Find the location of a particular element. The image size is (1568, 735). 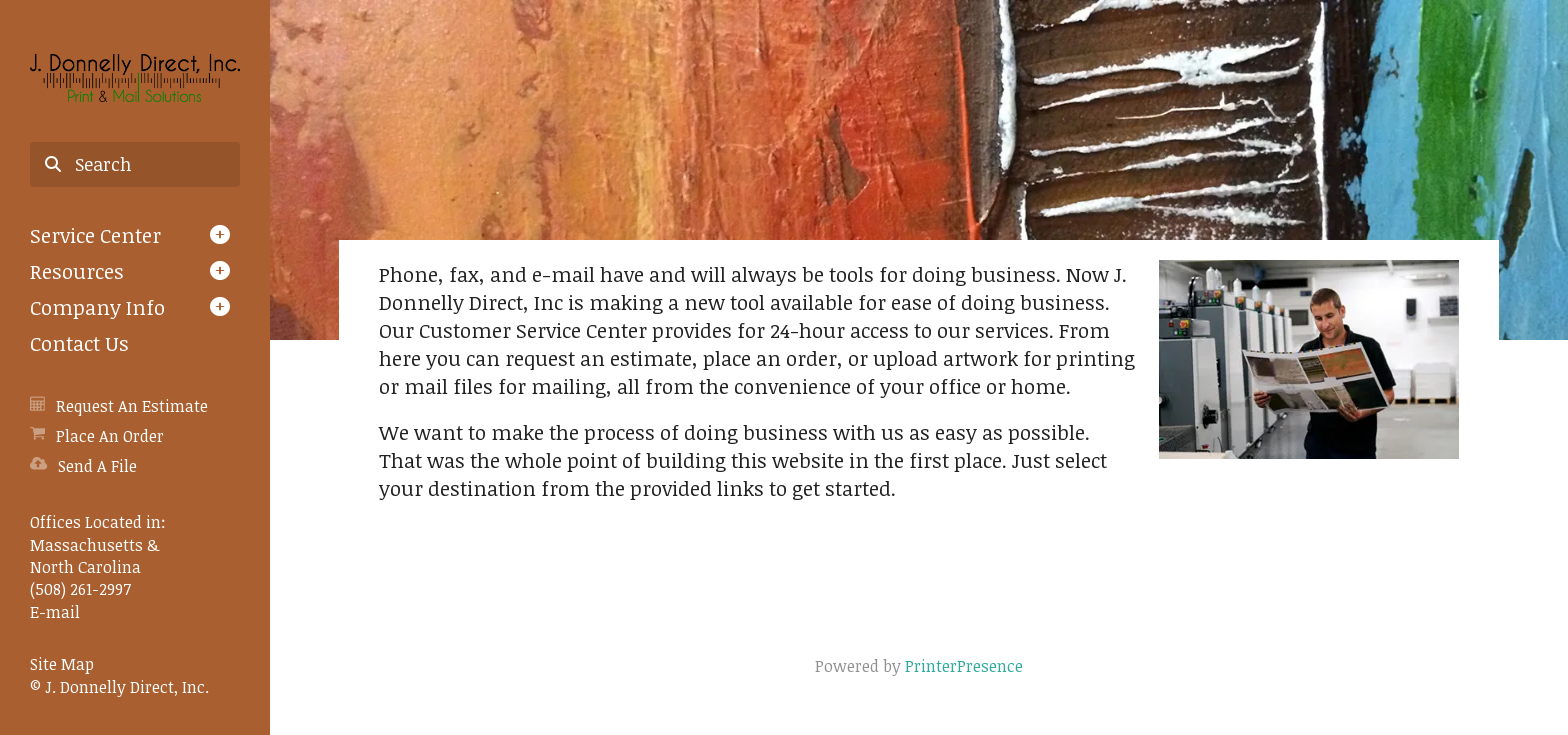

Service Center is located at coordinates (95, 235).